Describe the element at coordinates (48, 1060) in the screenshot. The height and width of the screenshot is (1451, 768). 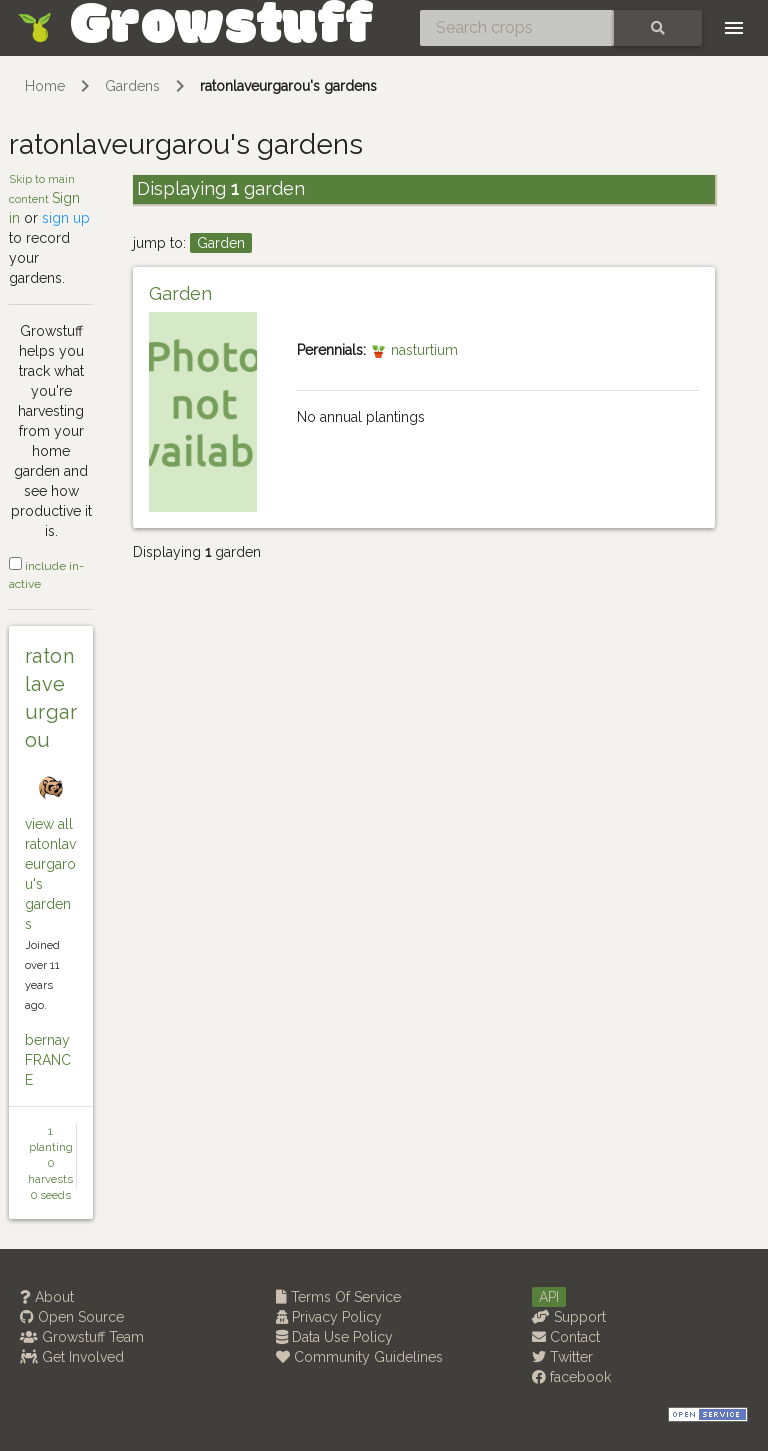
I see `bernay FRANCE` at that location.